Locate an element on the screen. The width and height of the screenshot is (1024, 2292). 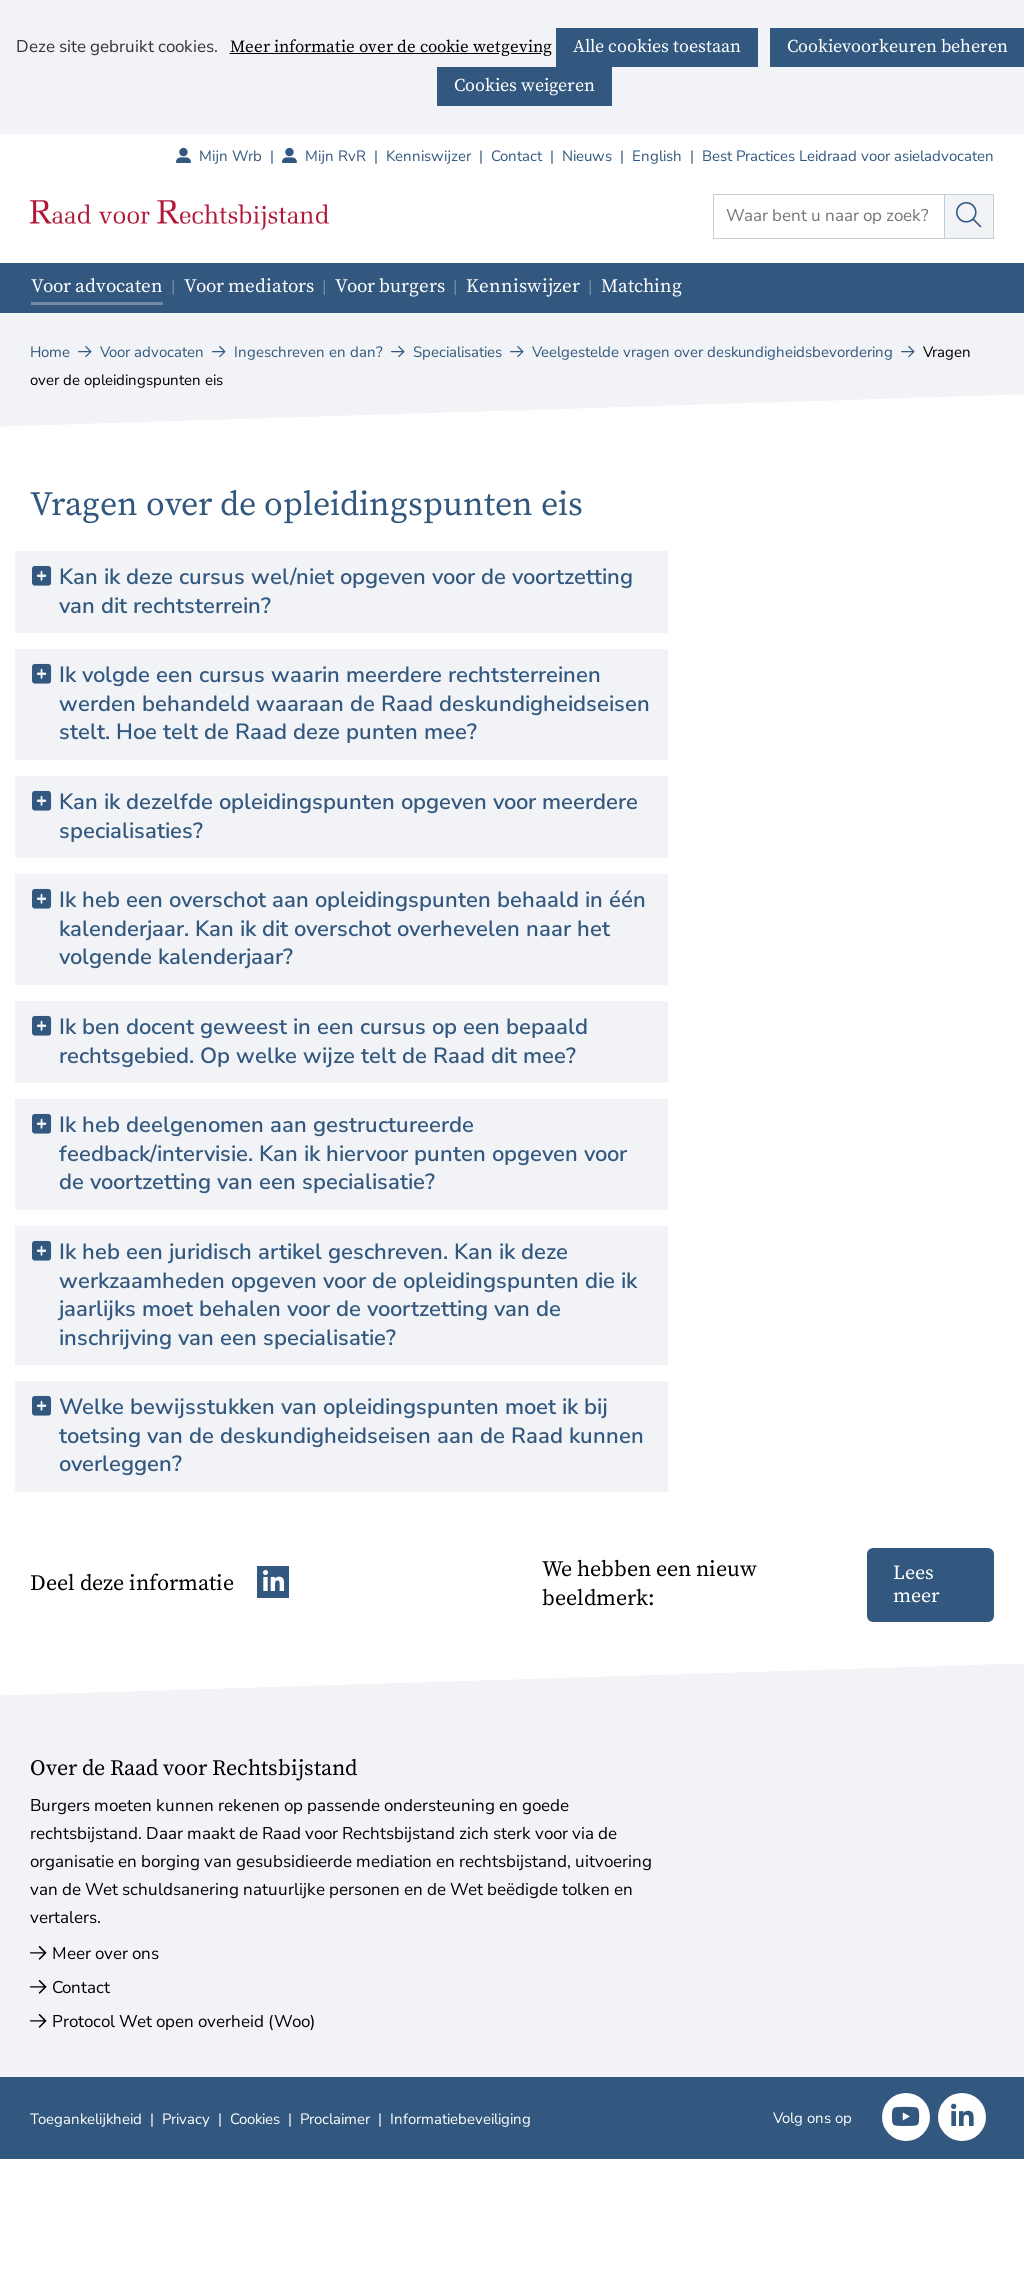
Informatiebeveiliging is located at coordinates (460, 2119).